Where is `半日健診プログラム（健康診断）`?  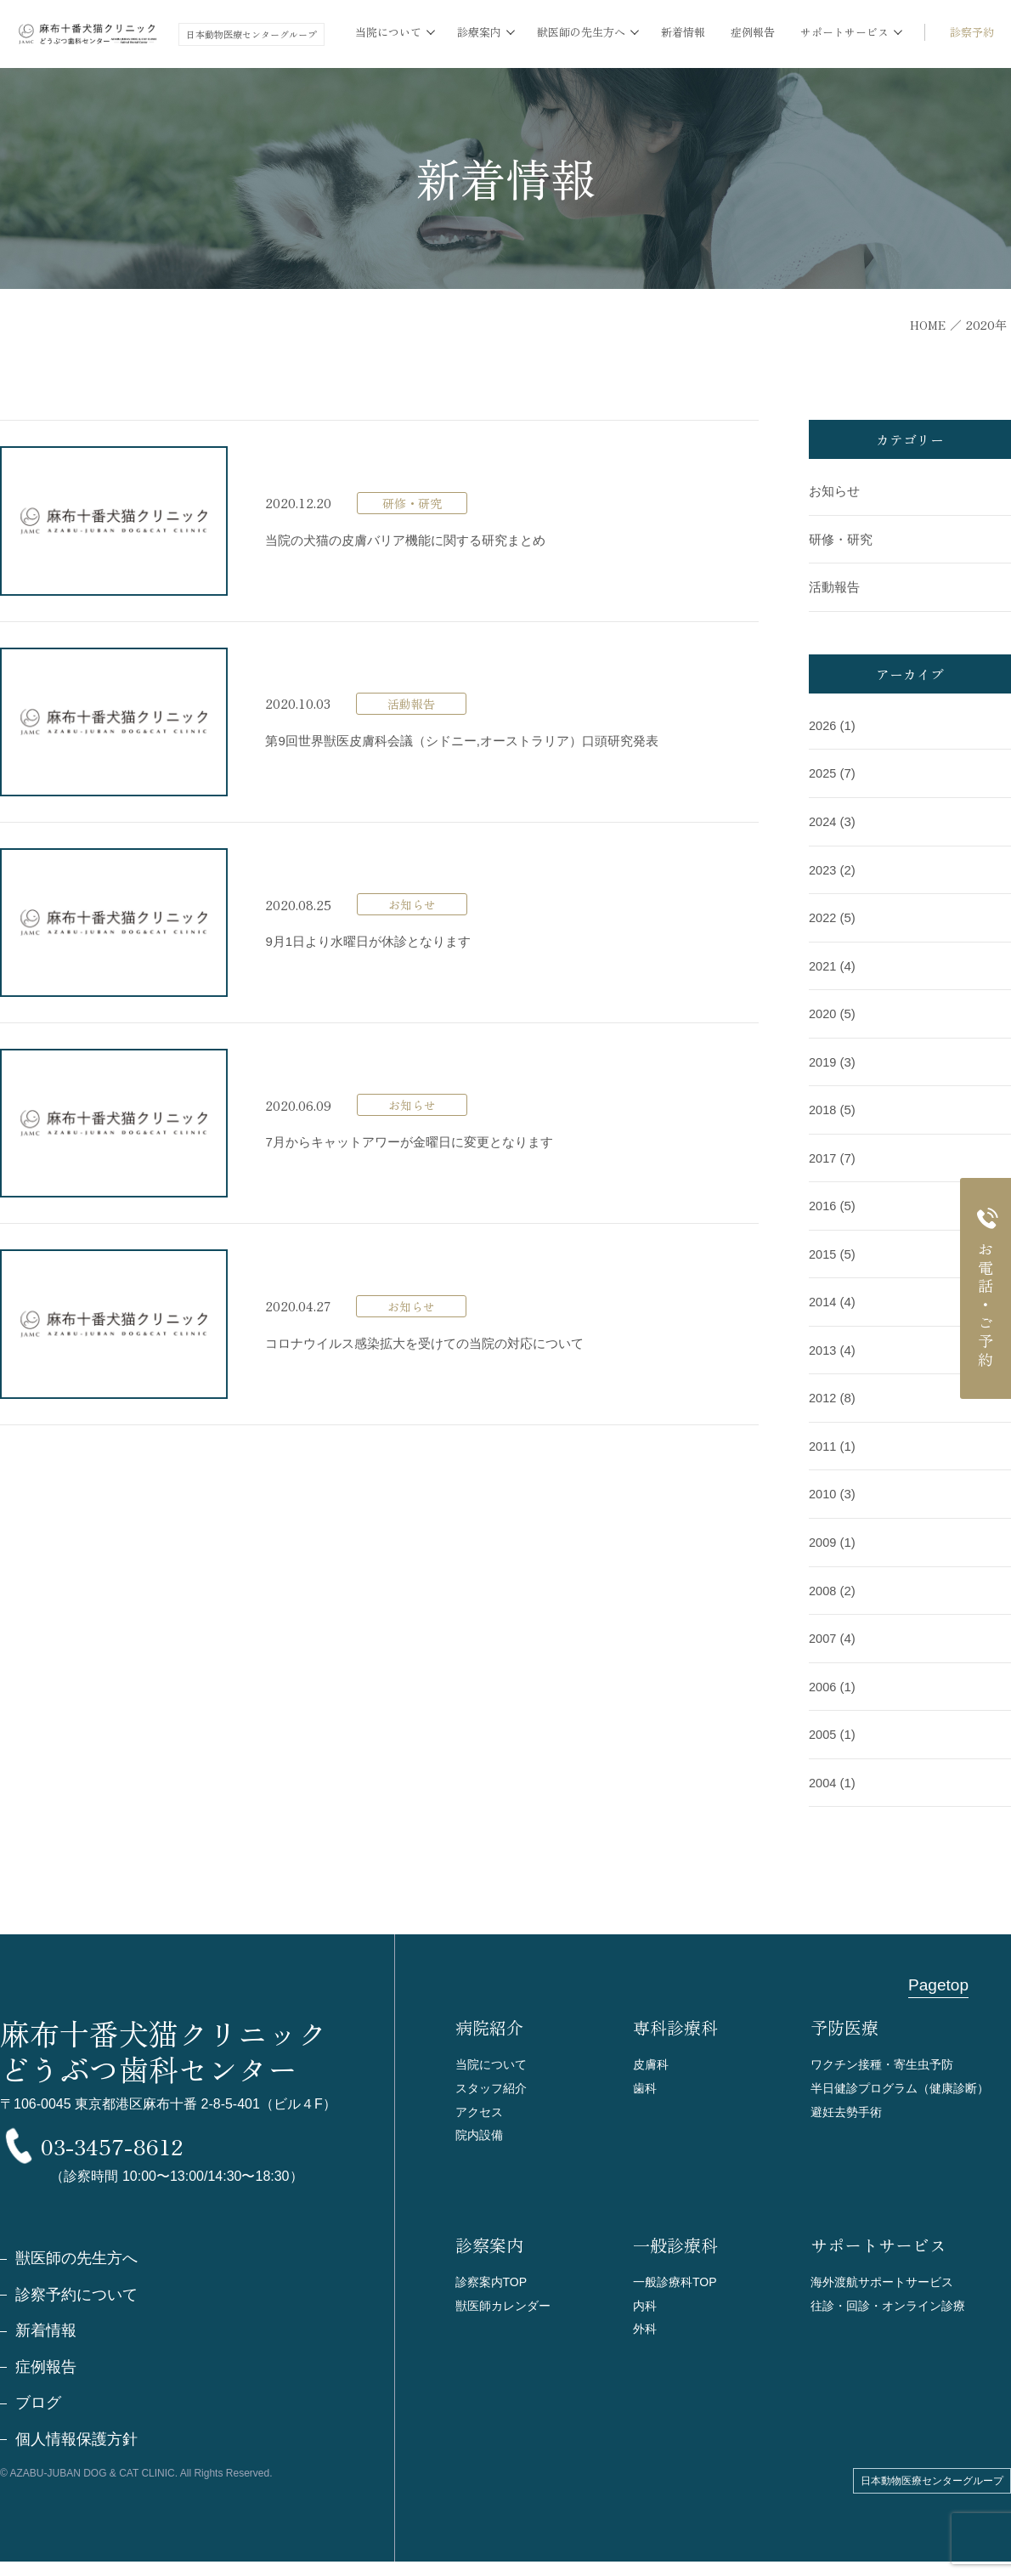 半日健診プログラム（健康診断） is located at coordinates (906, 2078).